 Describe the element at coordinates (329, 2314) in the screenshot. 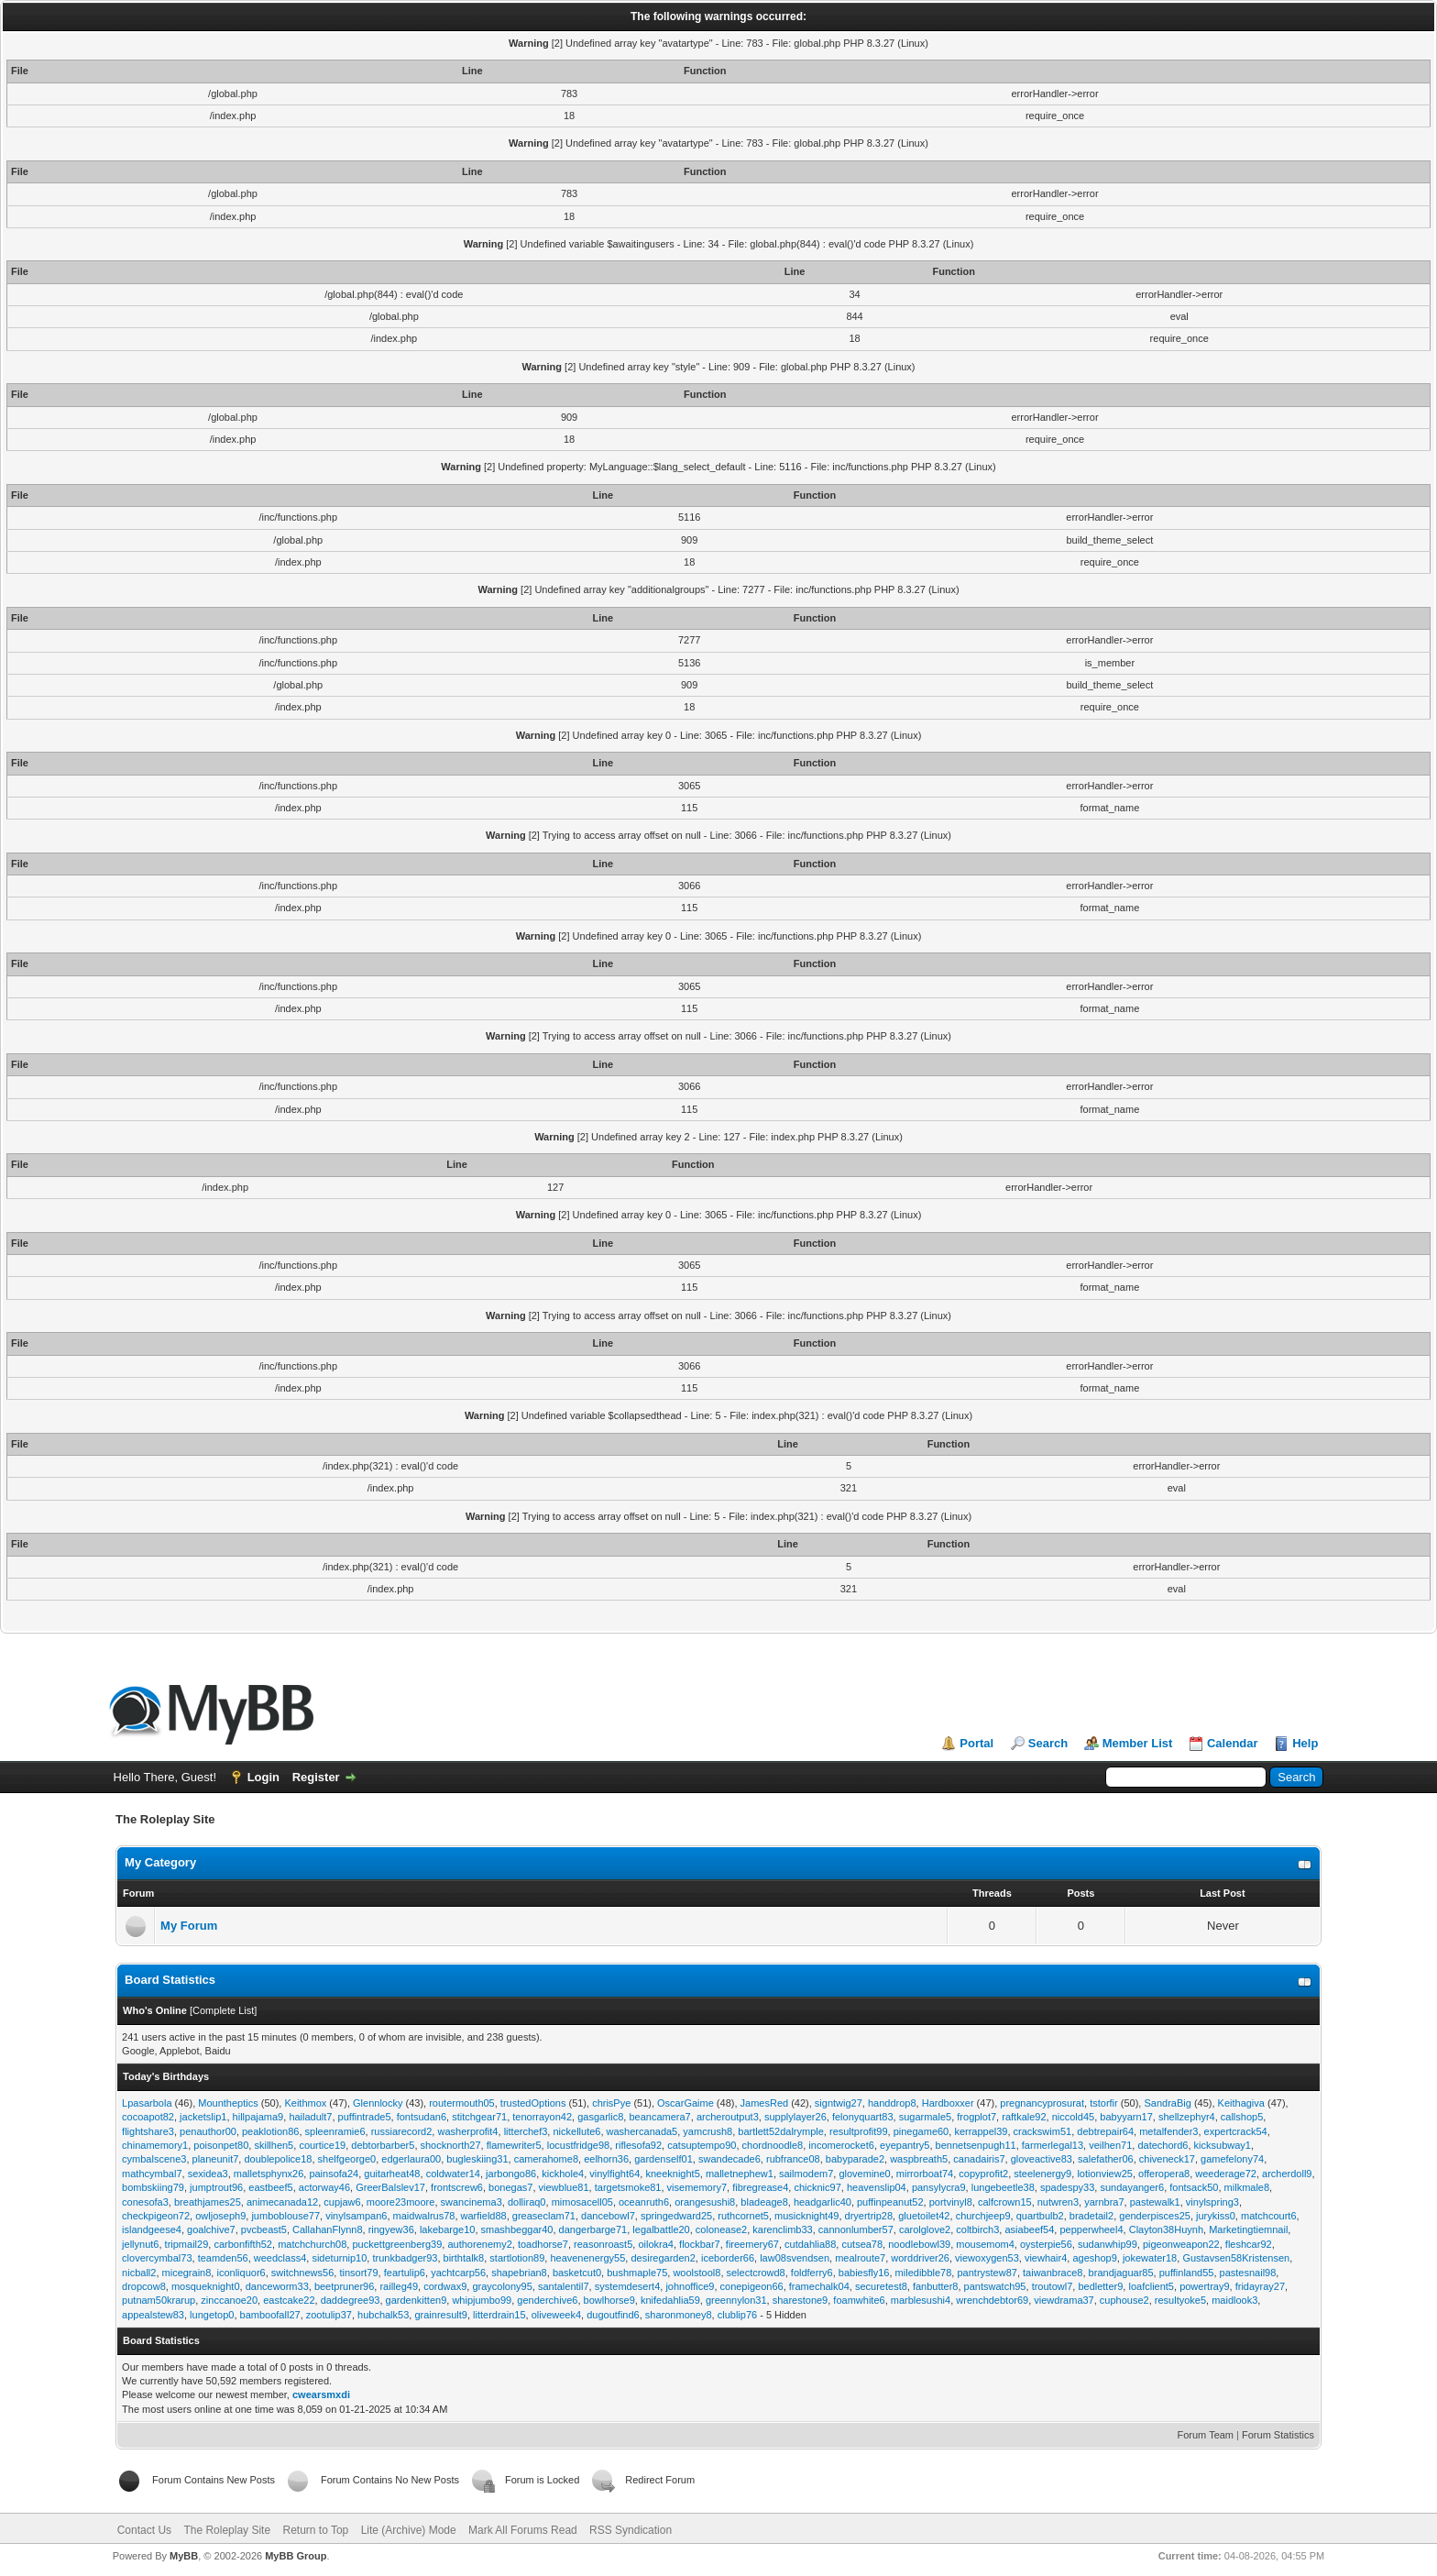

I see `zootulip37` at that location.